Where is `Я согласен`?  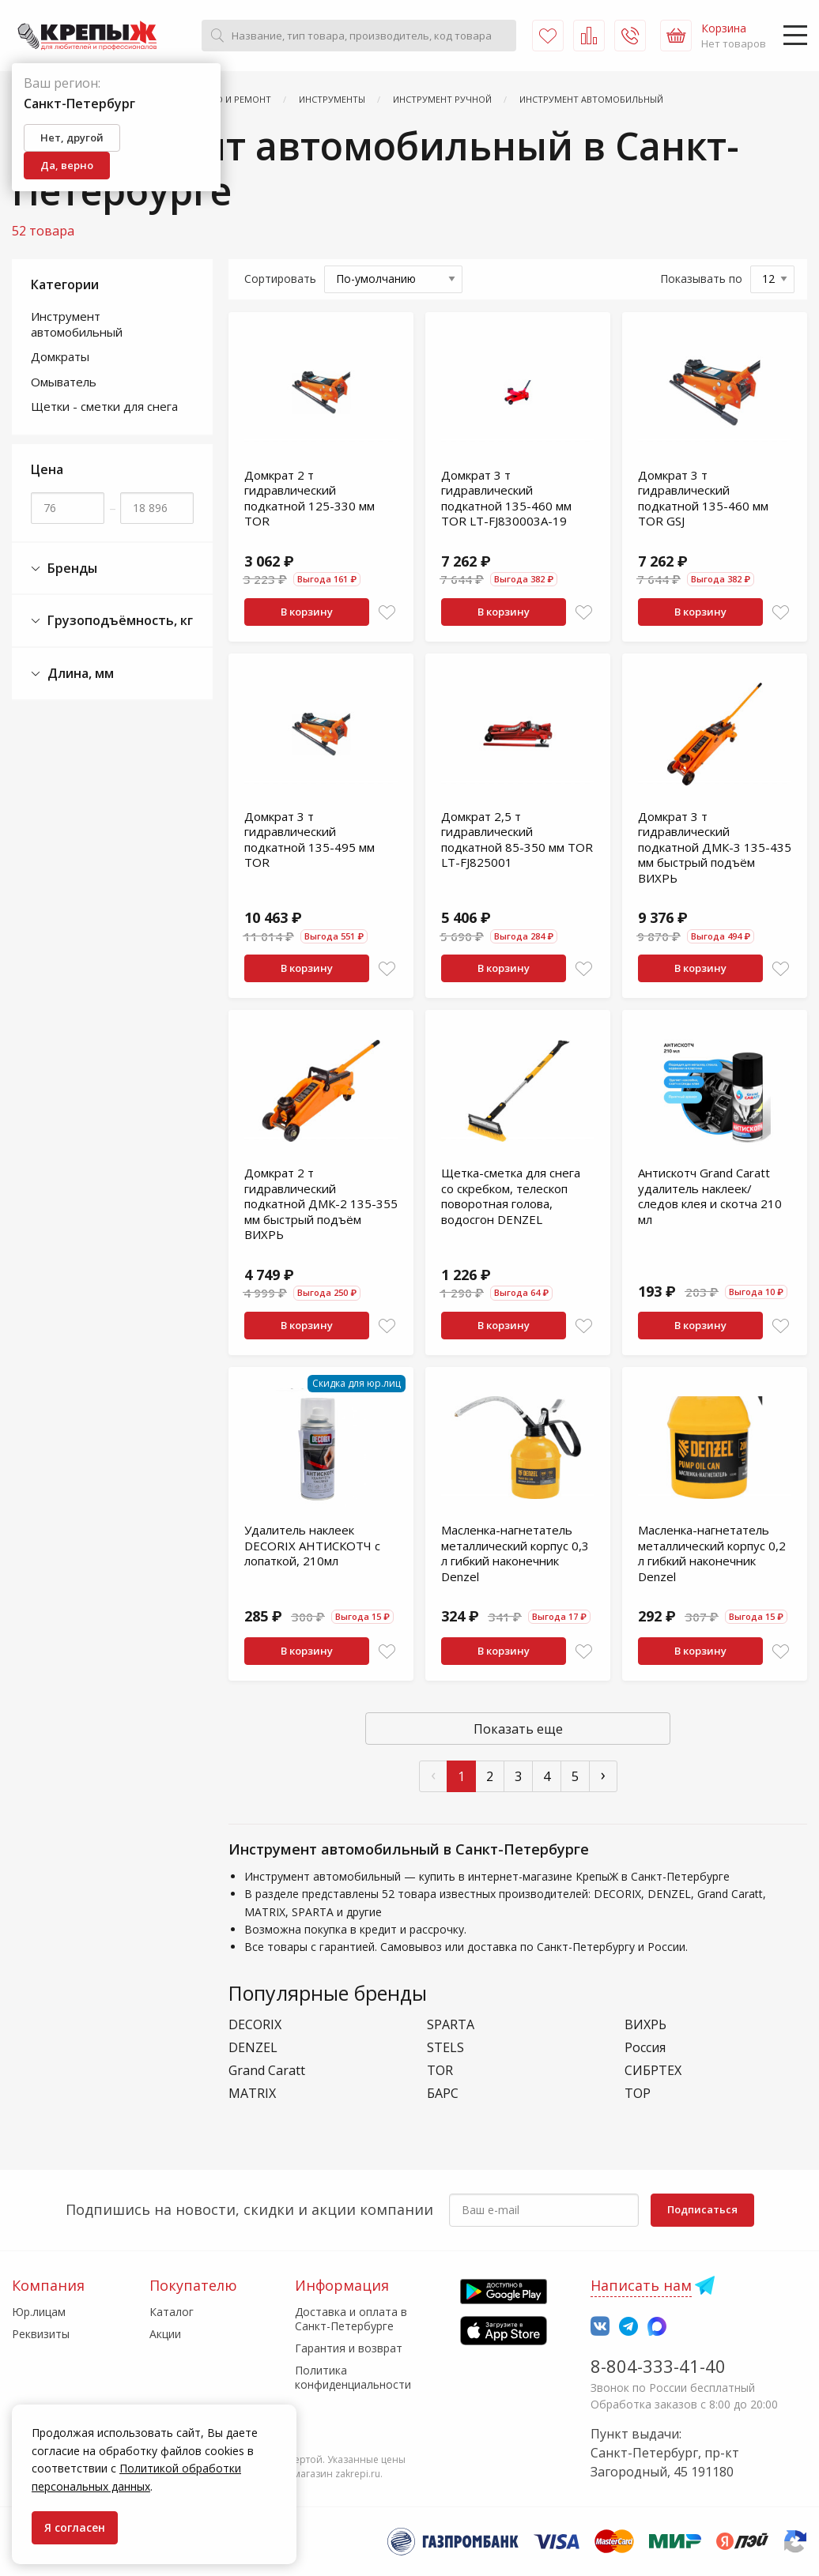
Я согласен is located at coordinates (74, 2527).